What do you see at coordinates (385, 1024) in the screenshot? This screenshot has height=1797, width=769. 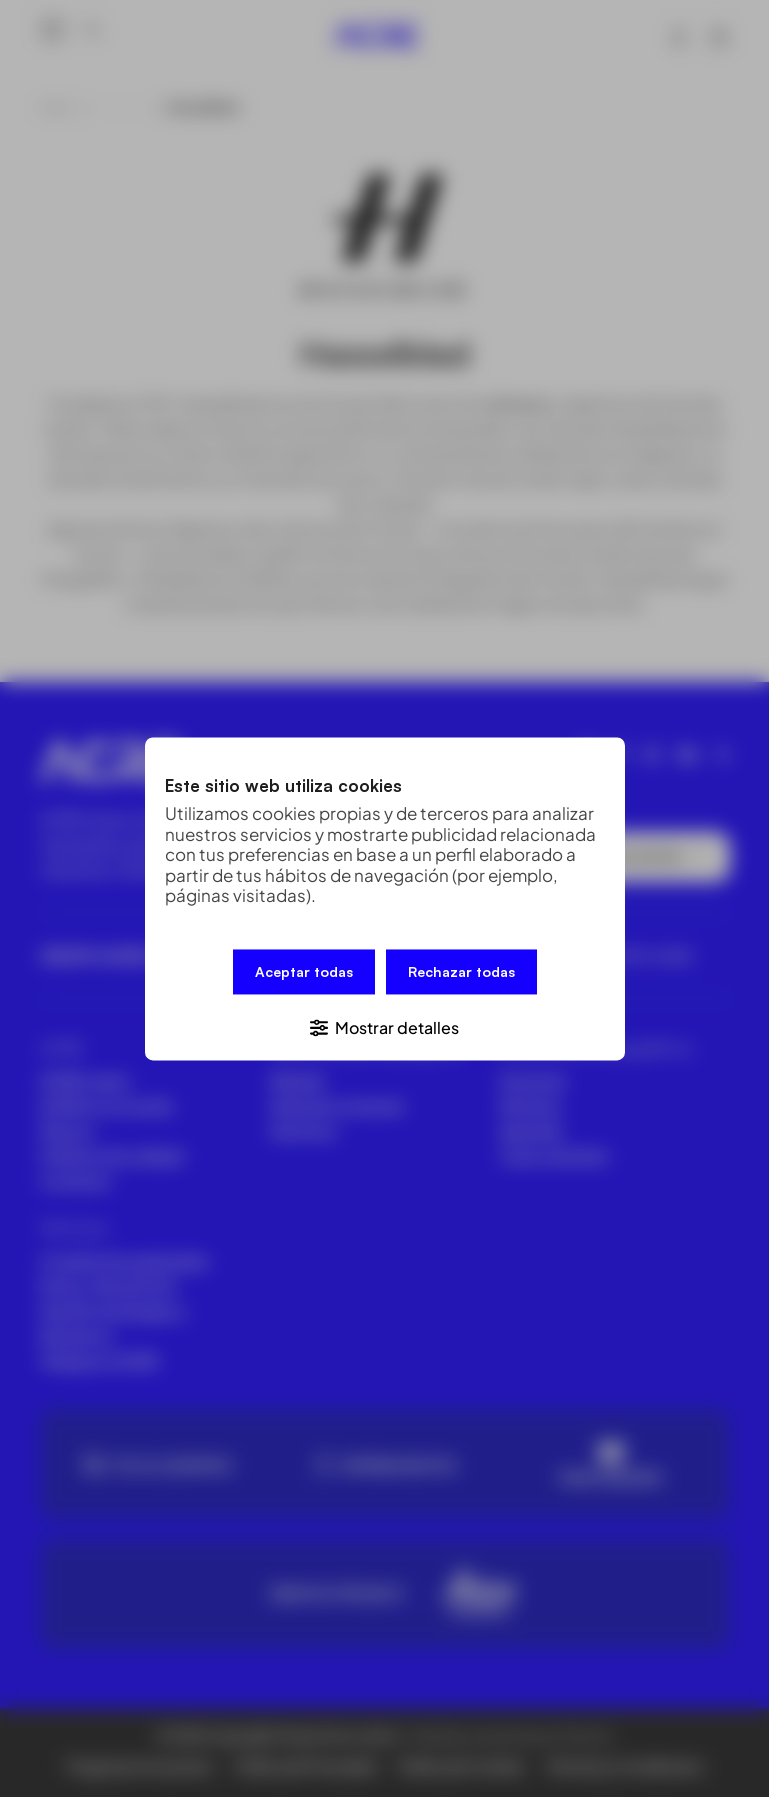 I see `[button]` at bounding box center [385, 1024].